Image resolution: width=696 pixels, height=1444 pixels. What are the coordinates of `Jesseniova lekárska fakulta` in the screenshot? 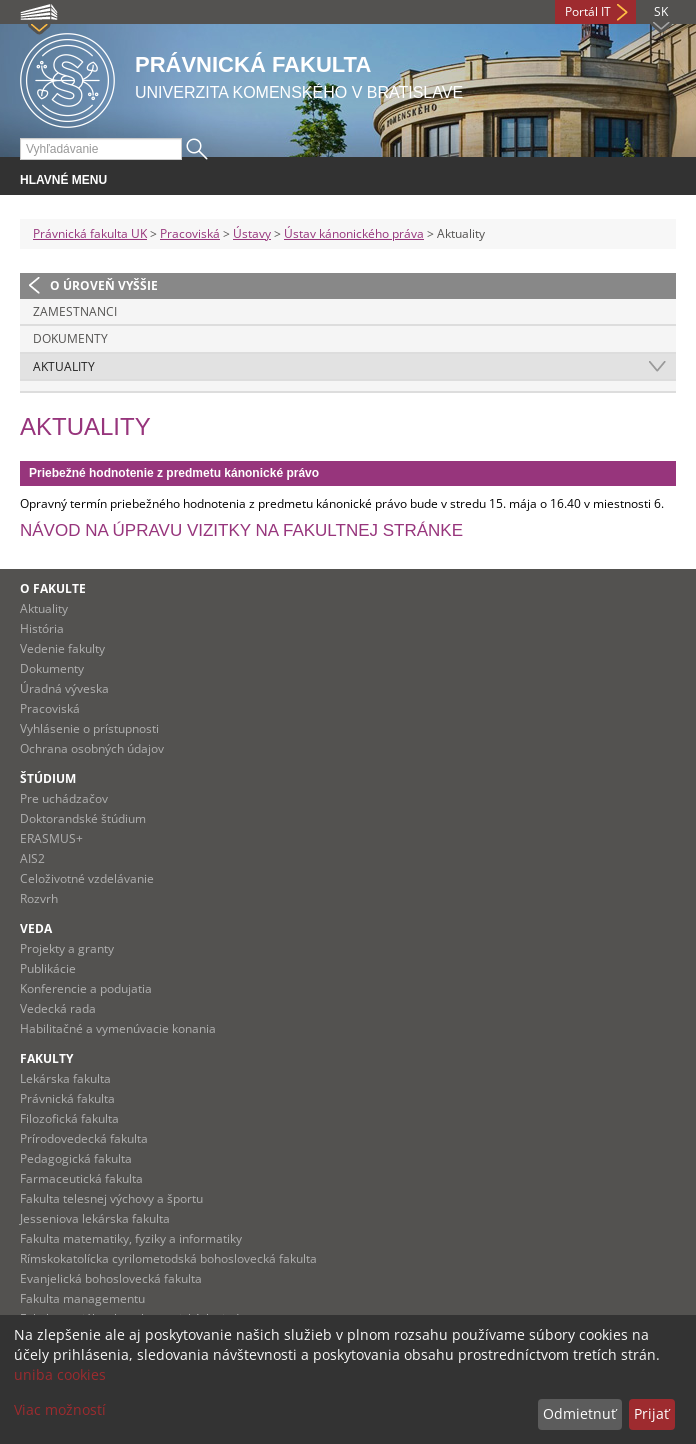 It's located at (95, 1218).